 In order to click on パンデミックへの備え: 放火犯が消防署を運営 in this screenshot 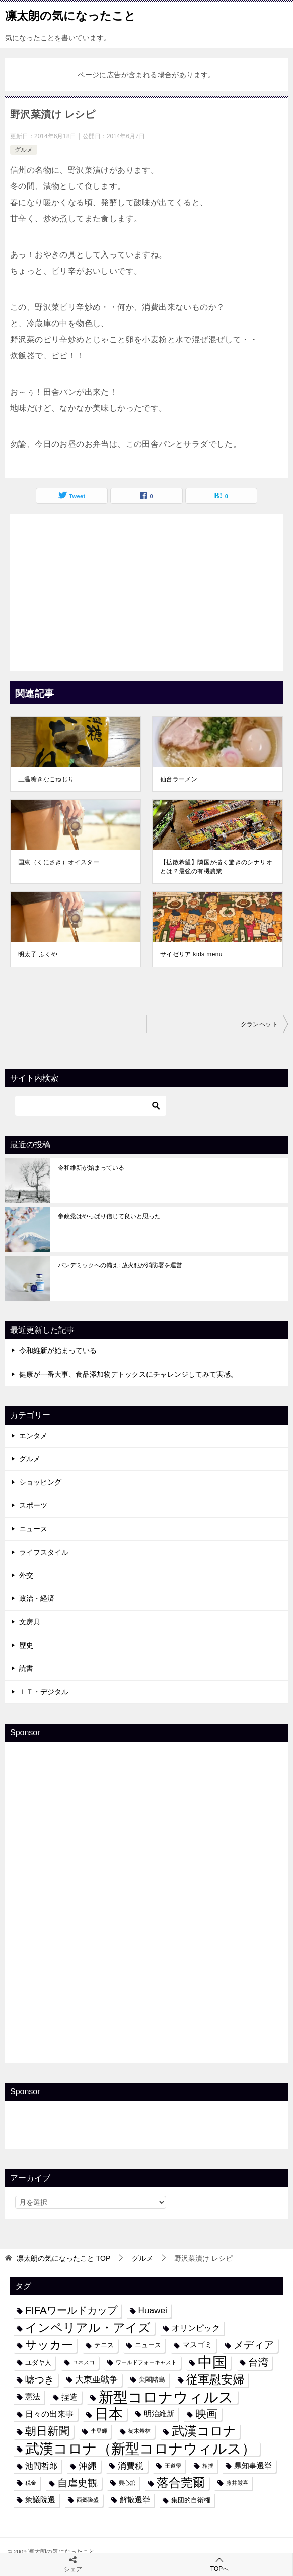, I will do `click(120, 1265)`.